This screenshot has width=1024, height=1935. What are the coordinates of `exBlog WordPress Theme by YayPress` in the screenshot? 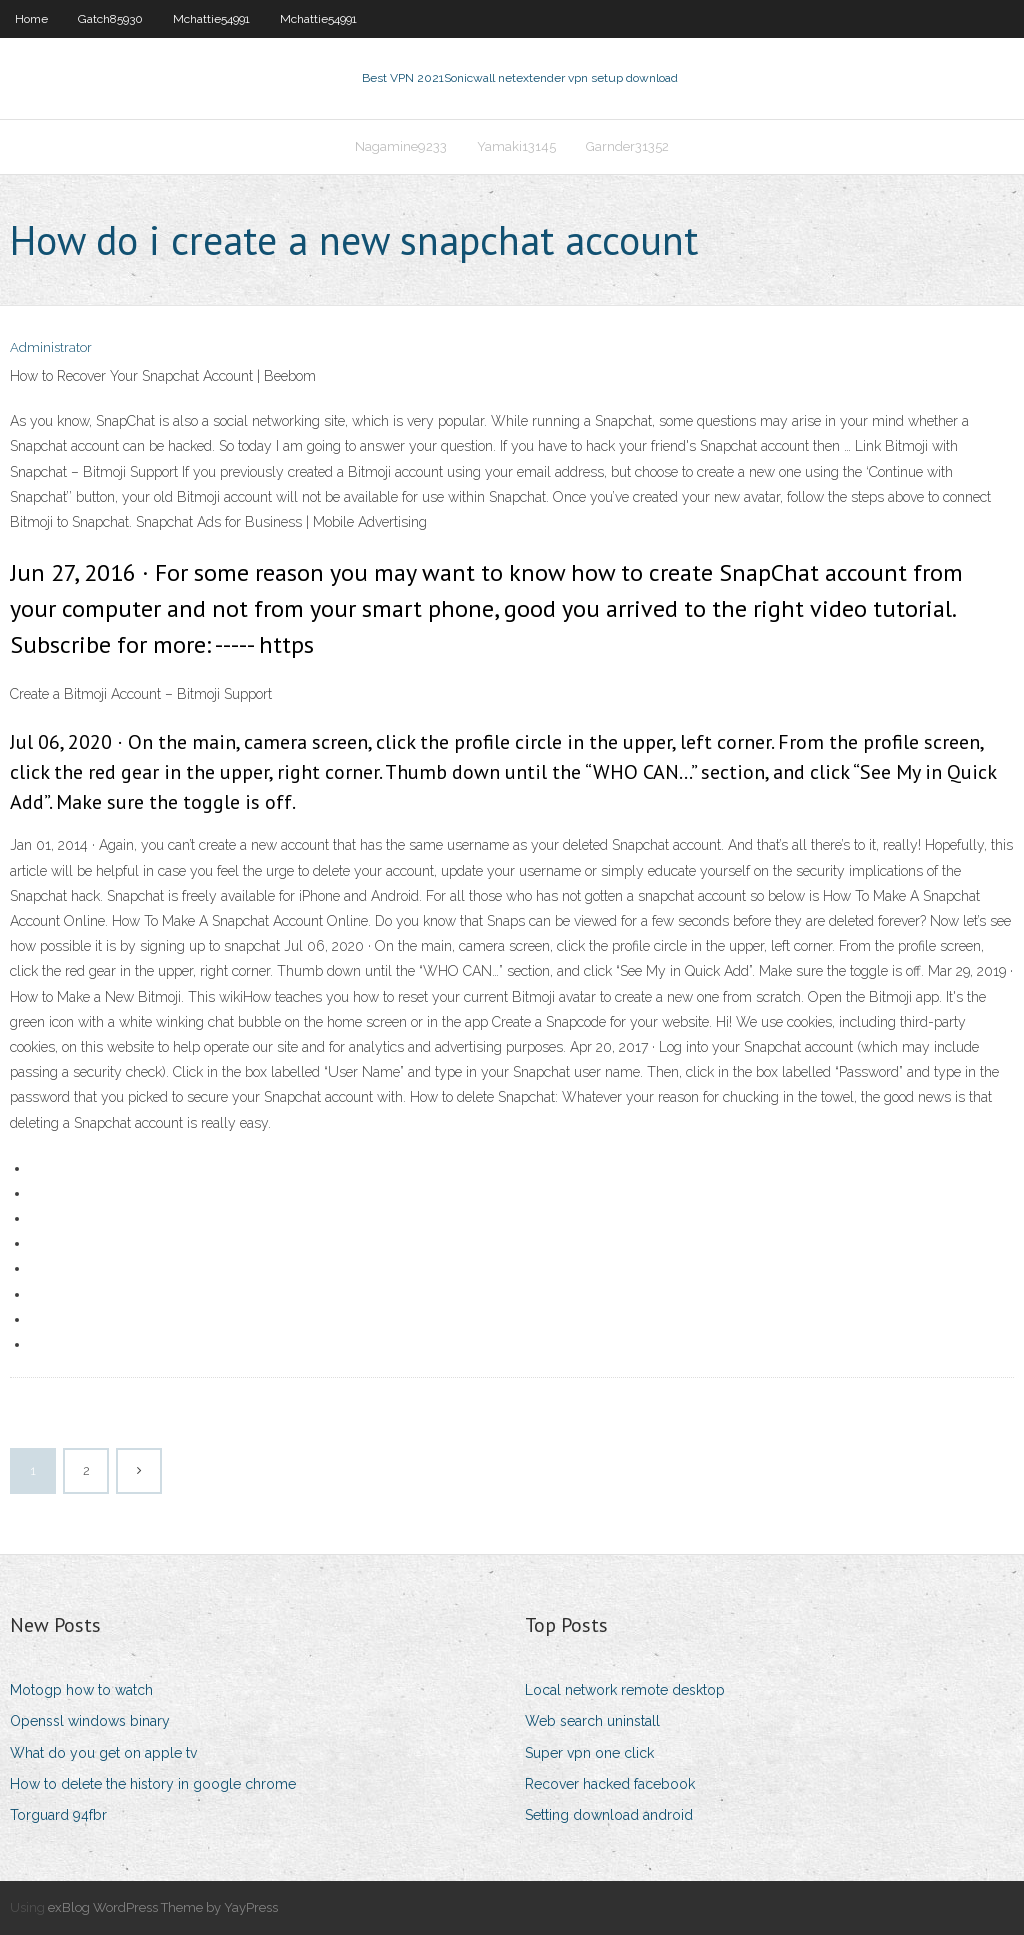 It's located at (163, 1907).